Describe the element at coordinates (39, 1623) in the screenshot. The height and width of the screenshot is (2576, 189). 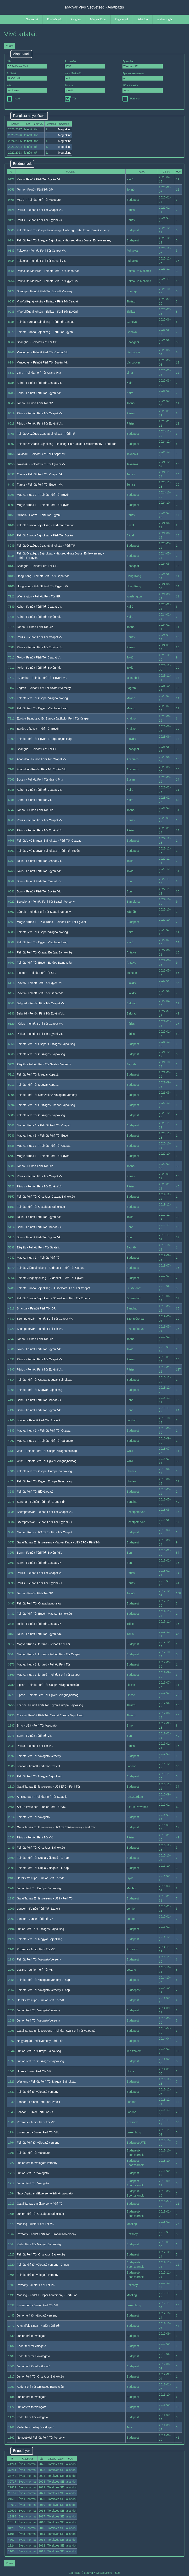
I see `Tokió - Felnőtt Férfi Tőr Csapat VK.` at that location.